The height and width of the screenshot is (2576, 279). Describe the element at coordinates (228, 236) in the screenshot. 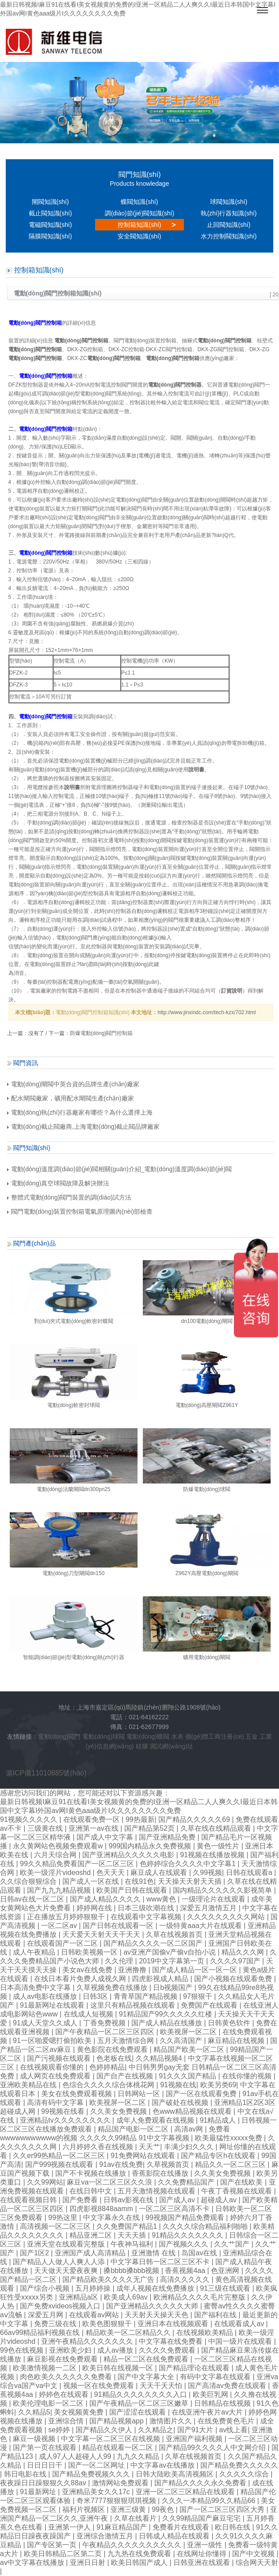

I see `水力控制閥知識(shí)` at that location.